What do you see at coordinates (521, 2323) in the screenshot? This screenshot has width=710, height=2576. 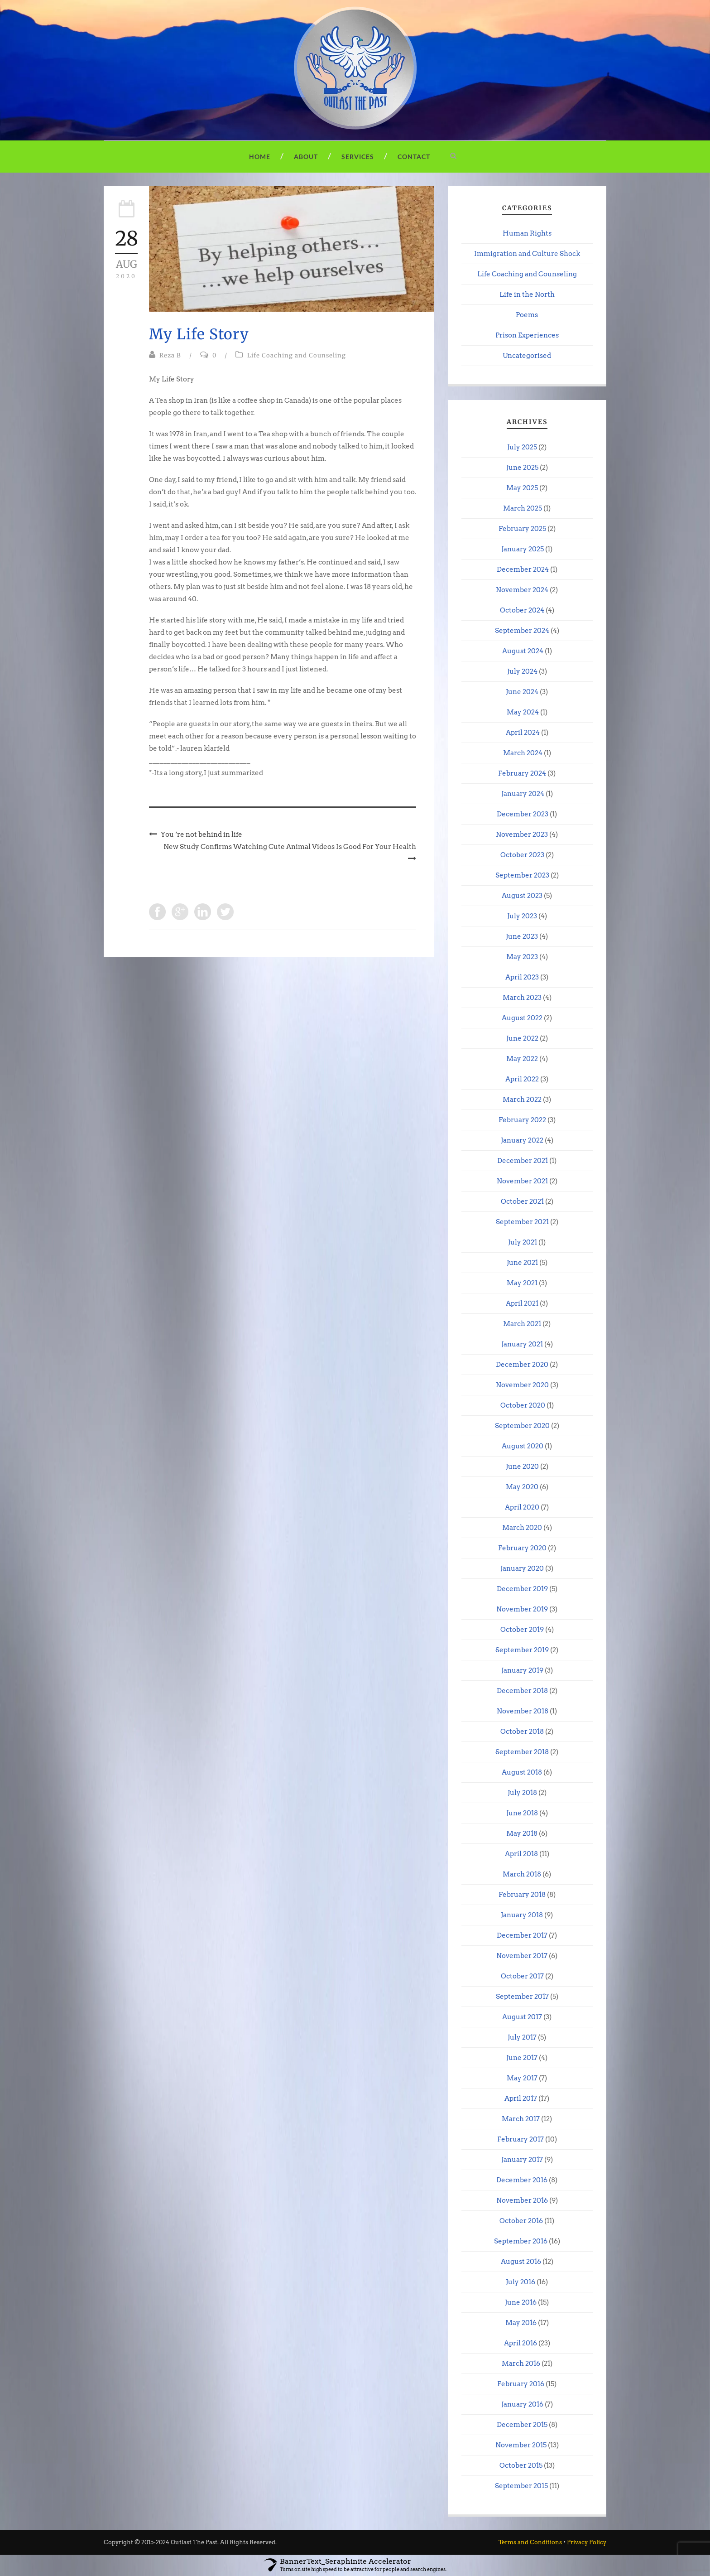 I see `May 2016` at bounding box center [521, 2323].